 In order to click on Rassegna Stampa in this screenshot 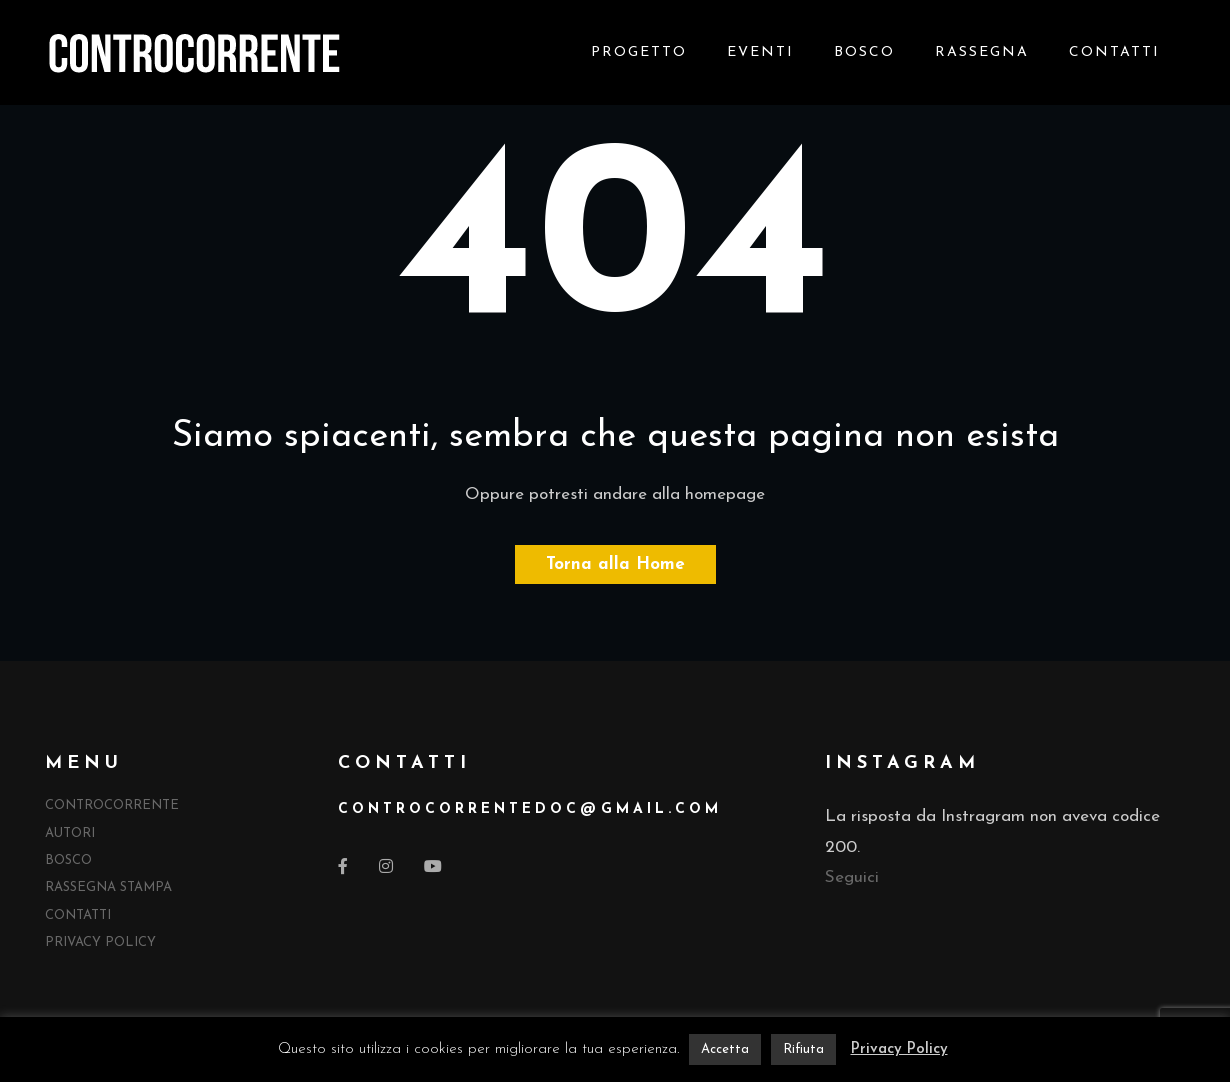, I will do `click(108, 887)`.